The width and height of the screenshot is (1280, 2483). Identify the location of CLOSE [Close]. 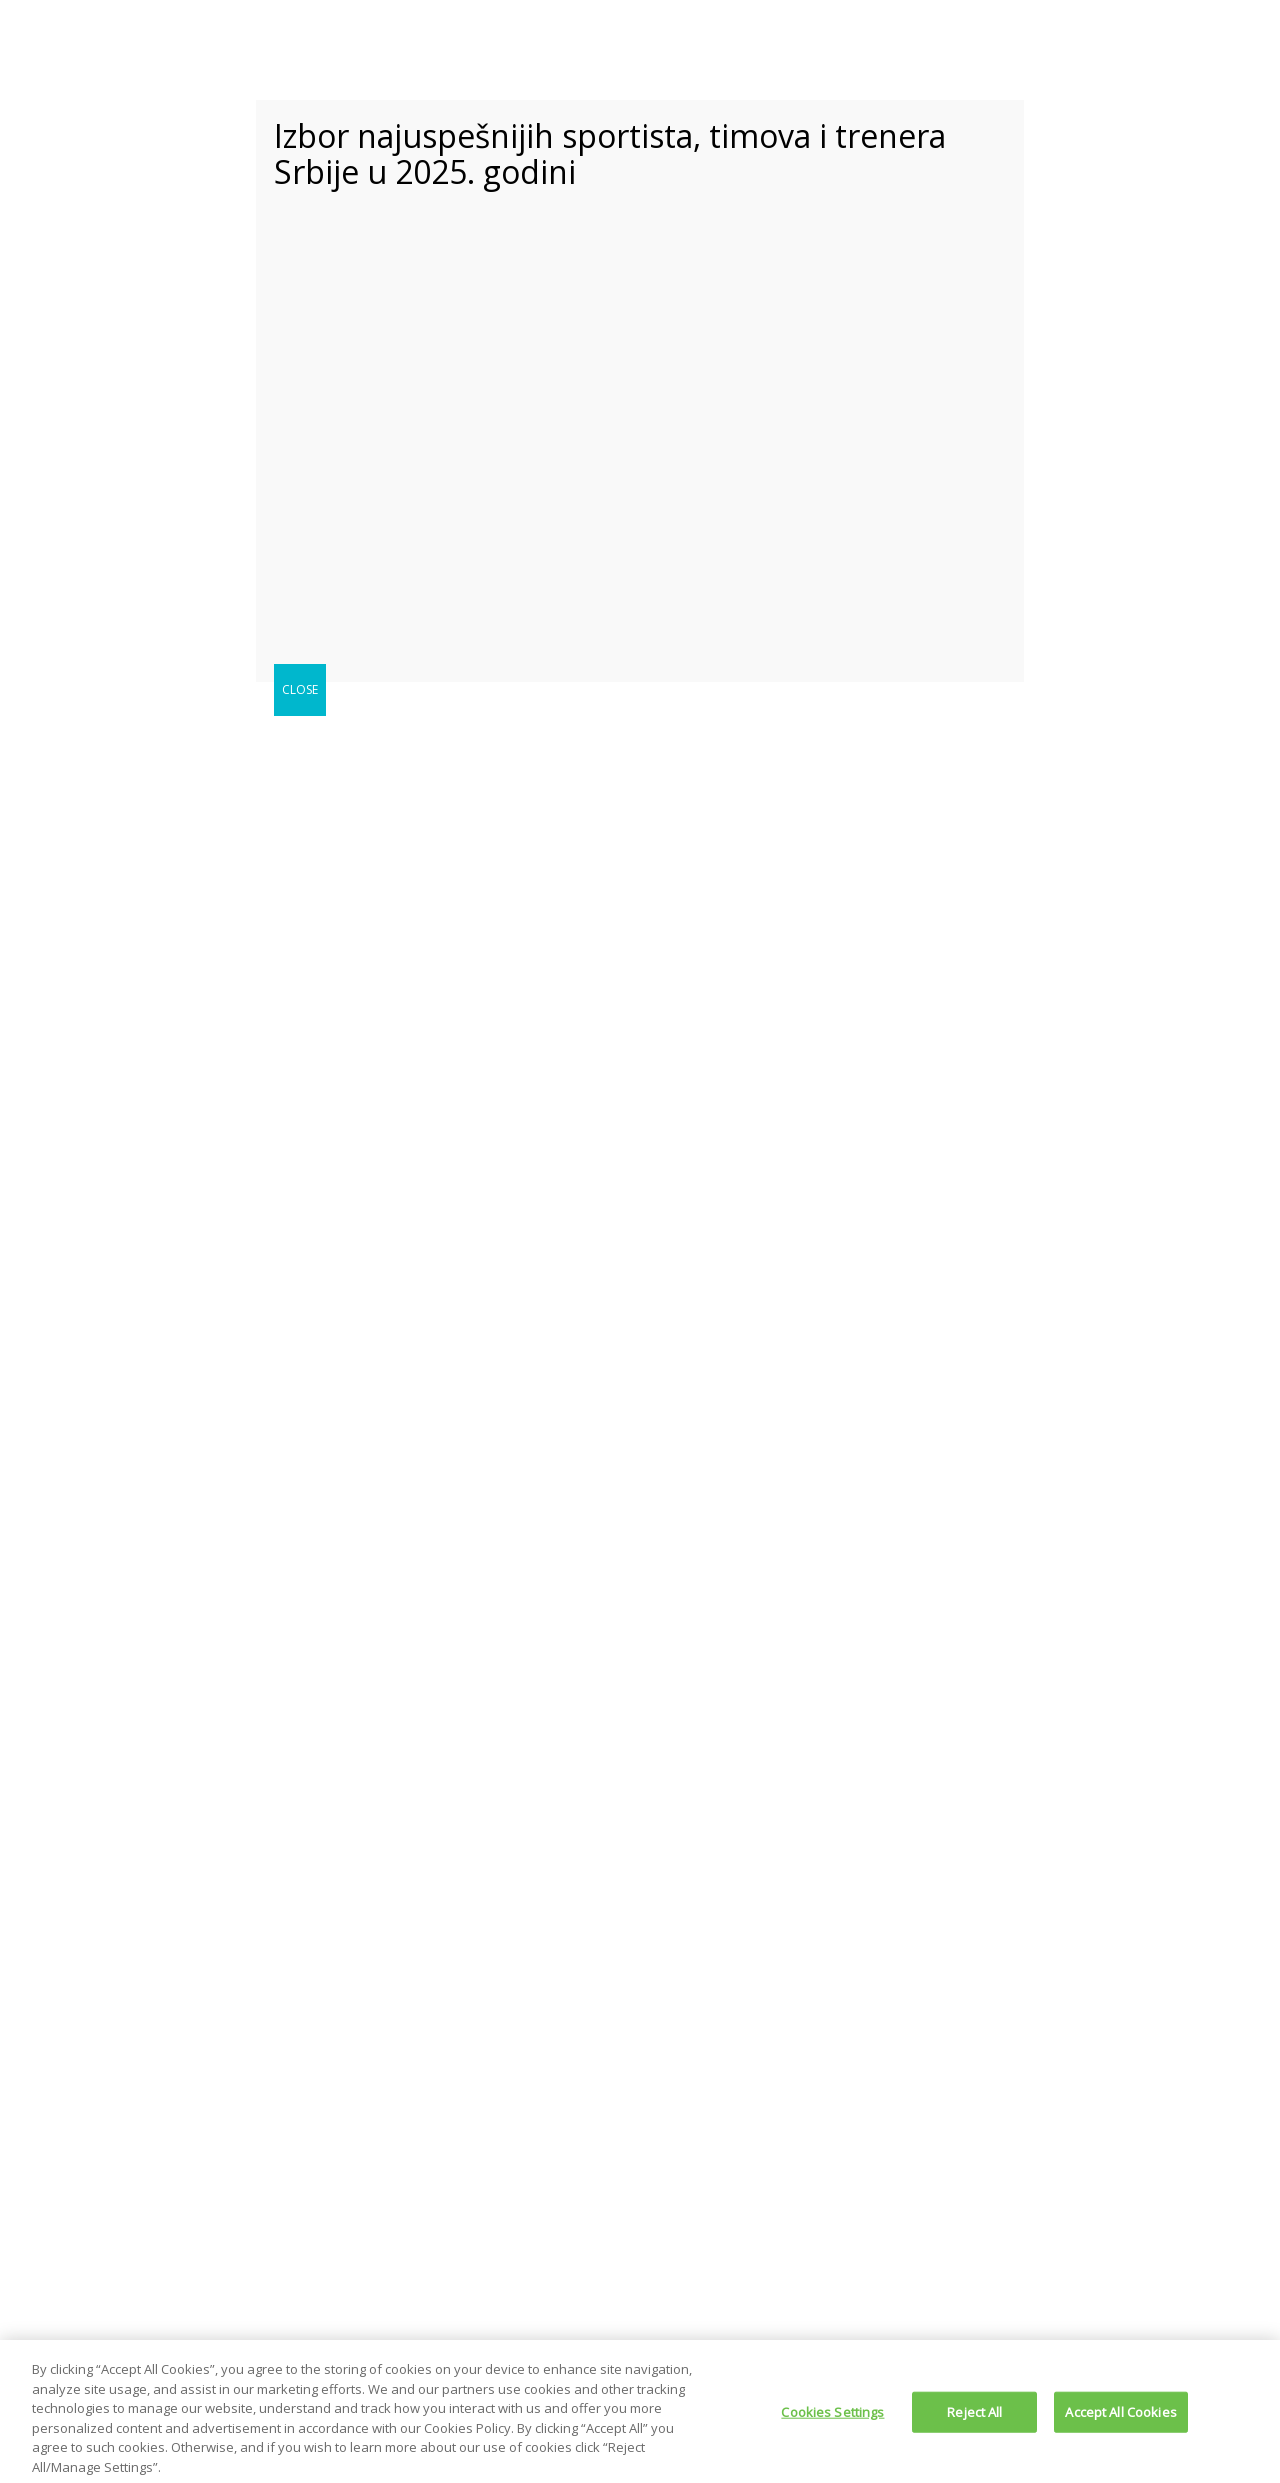
(300, 689).